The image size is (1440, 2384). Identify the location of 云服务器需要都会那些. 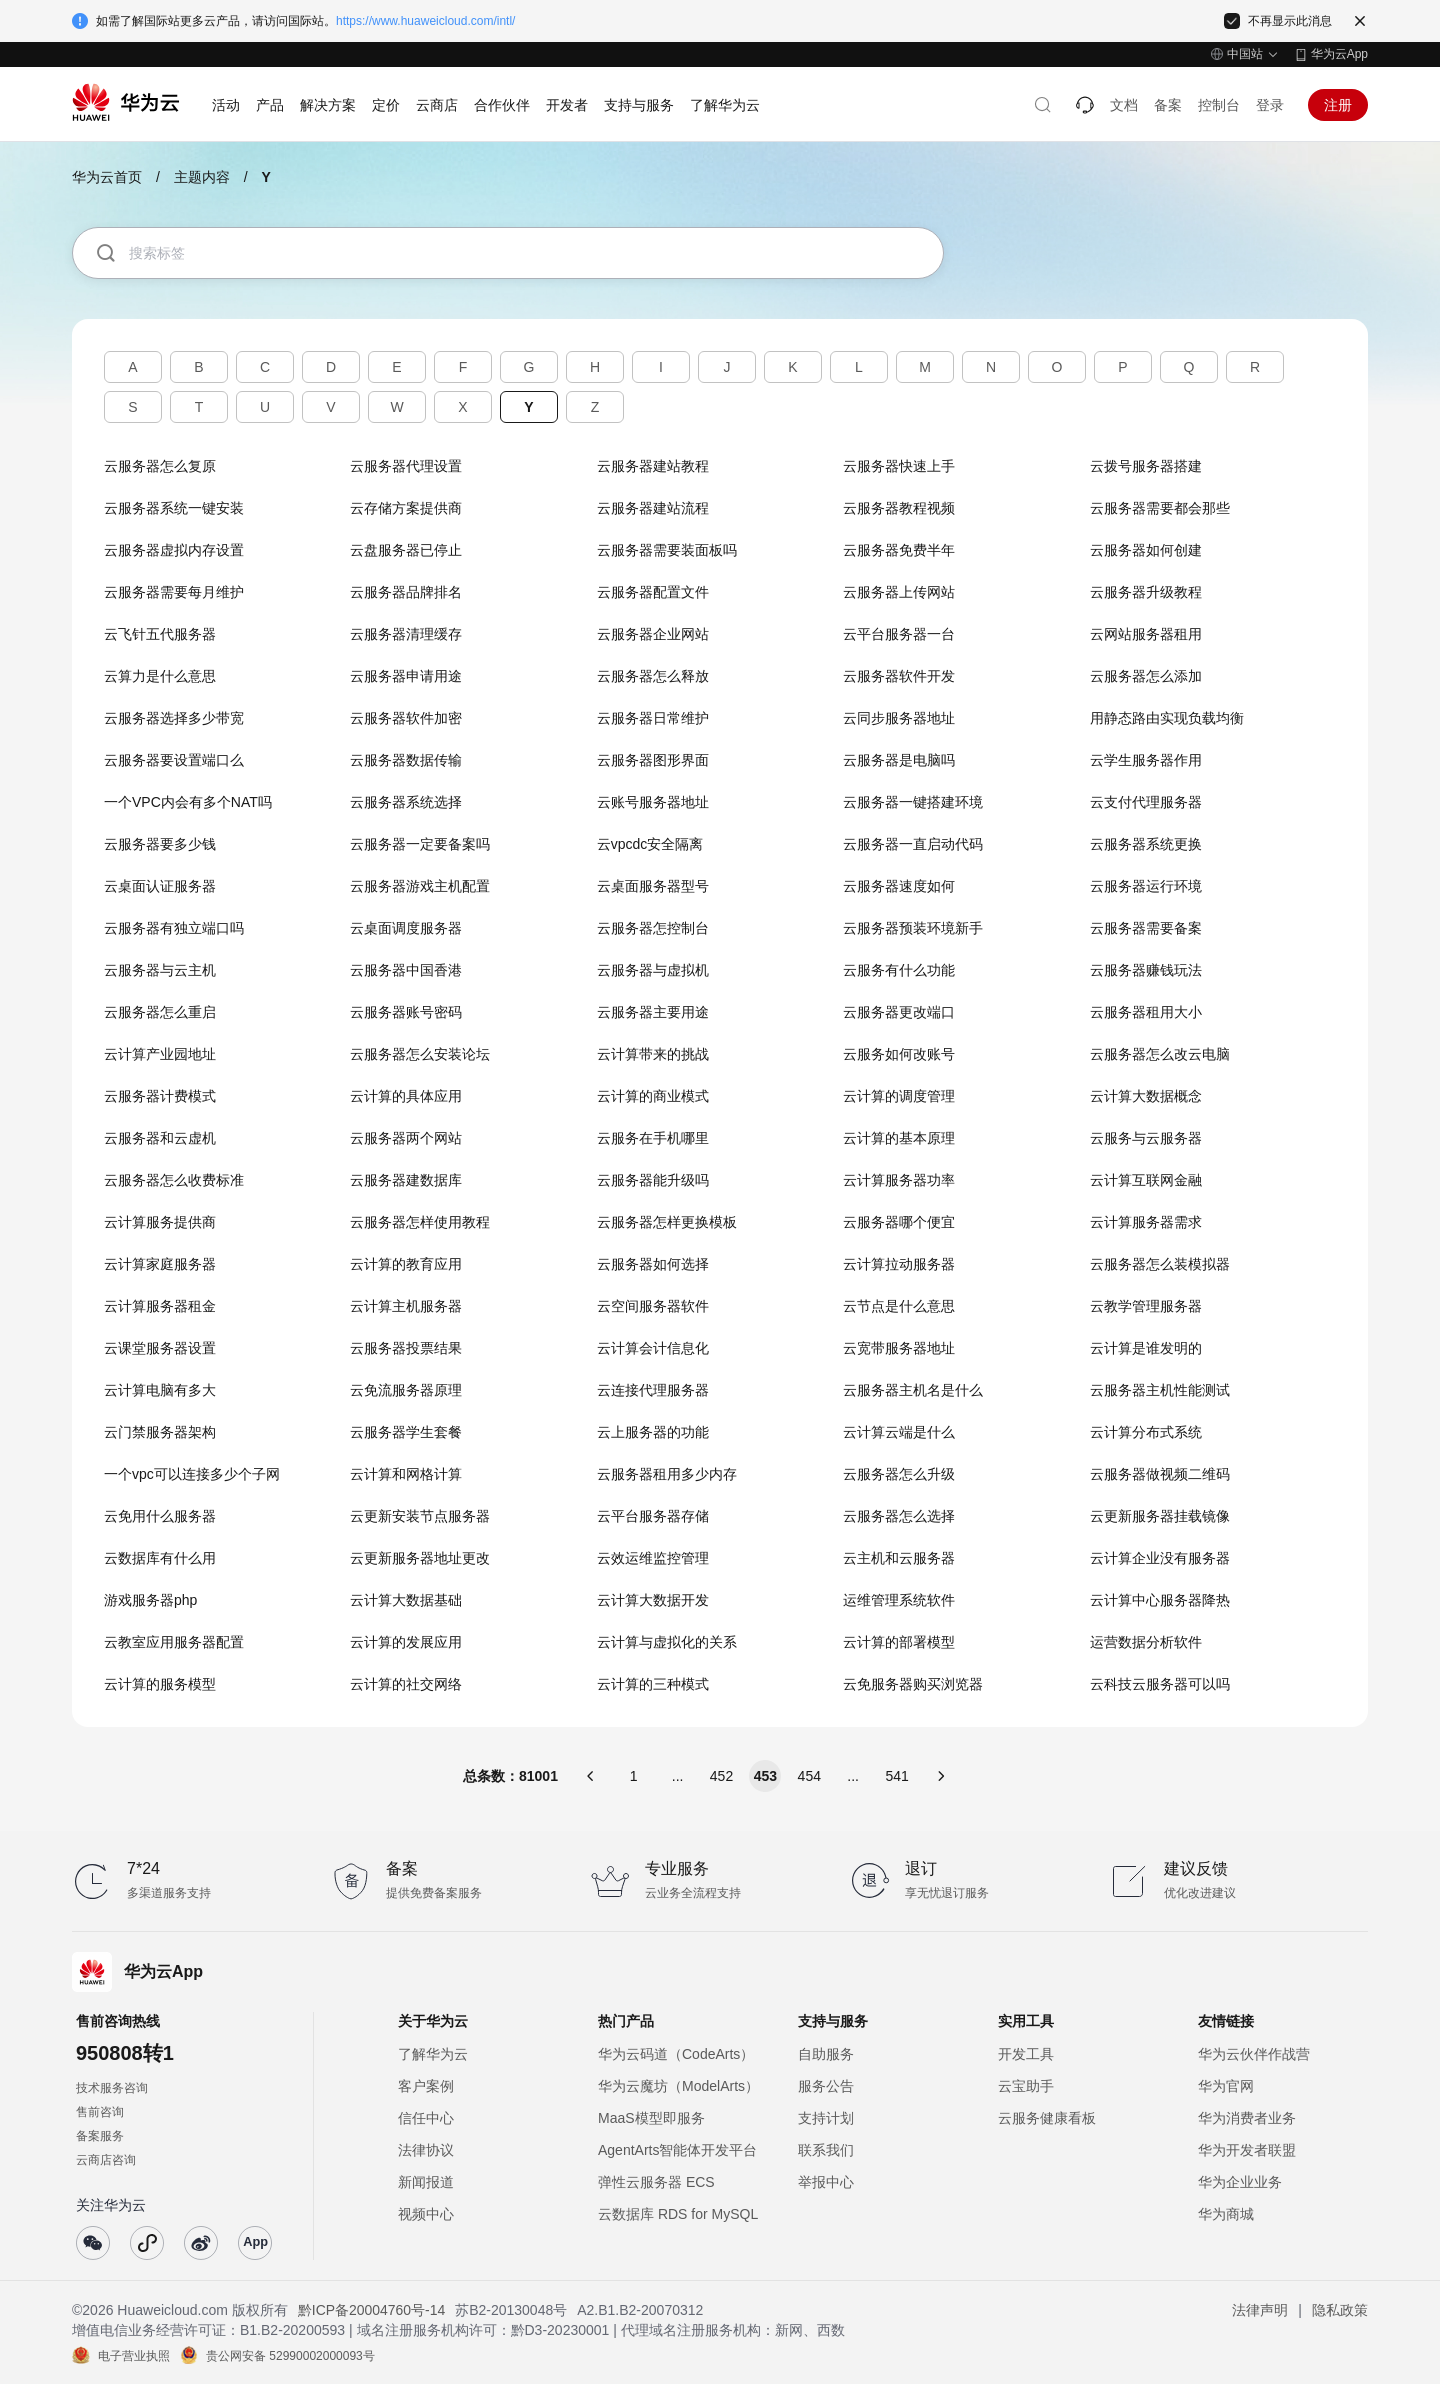
(1160, 508).